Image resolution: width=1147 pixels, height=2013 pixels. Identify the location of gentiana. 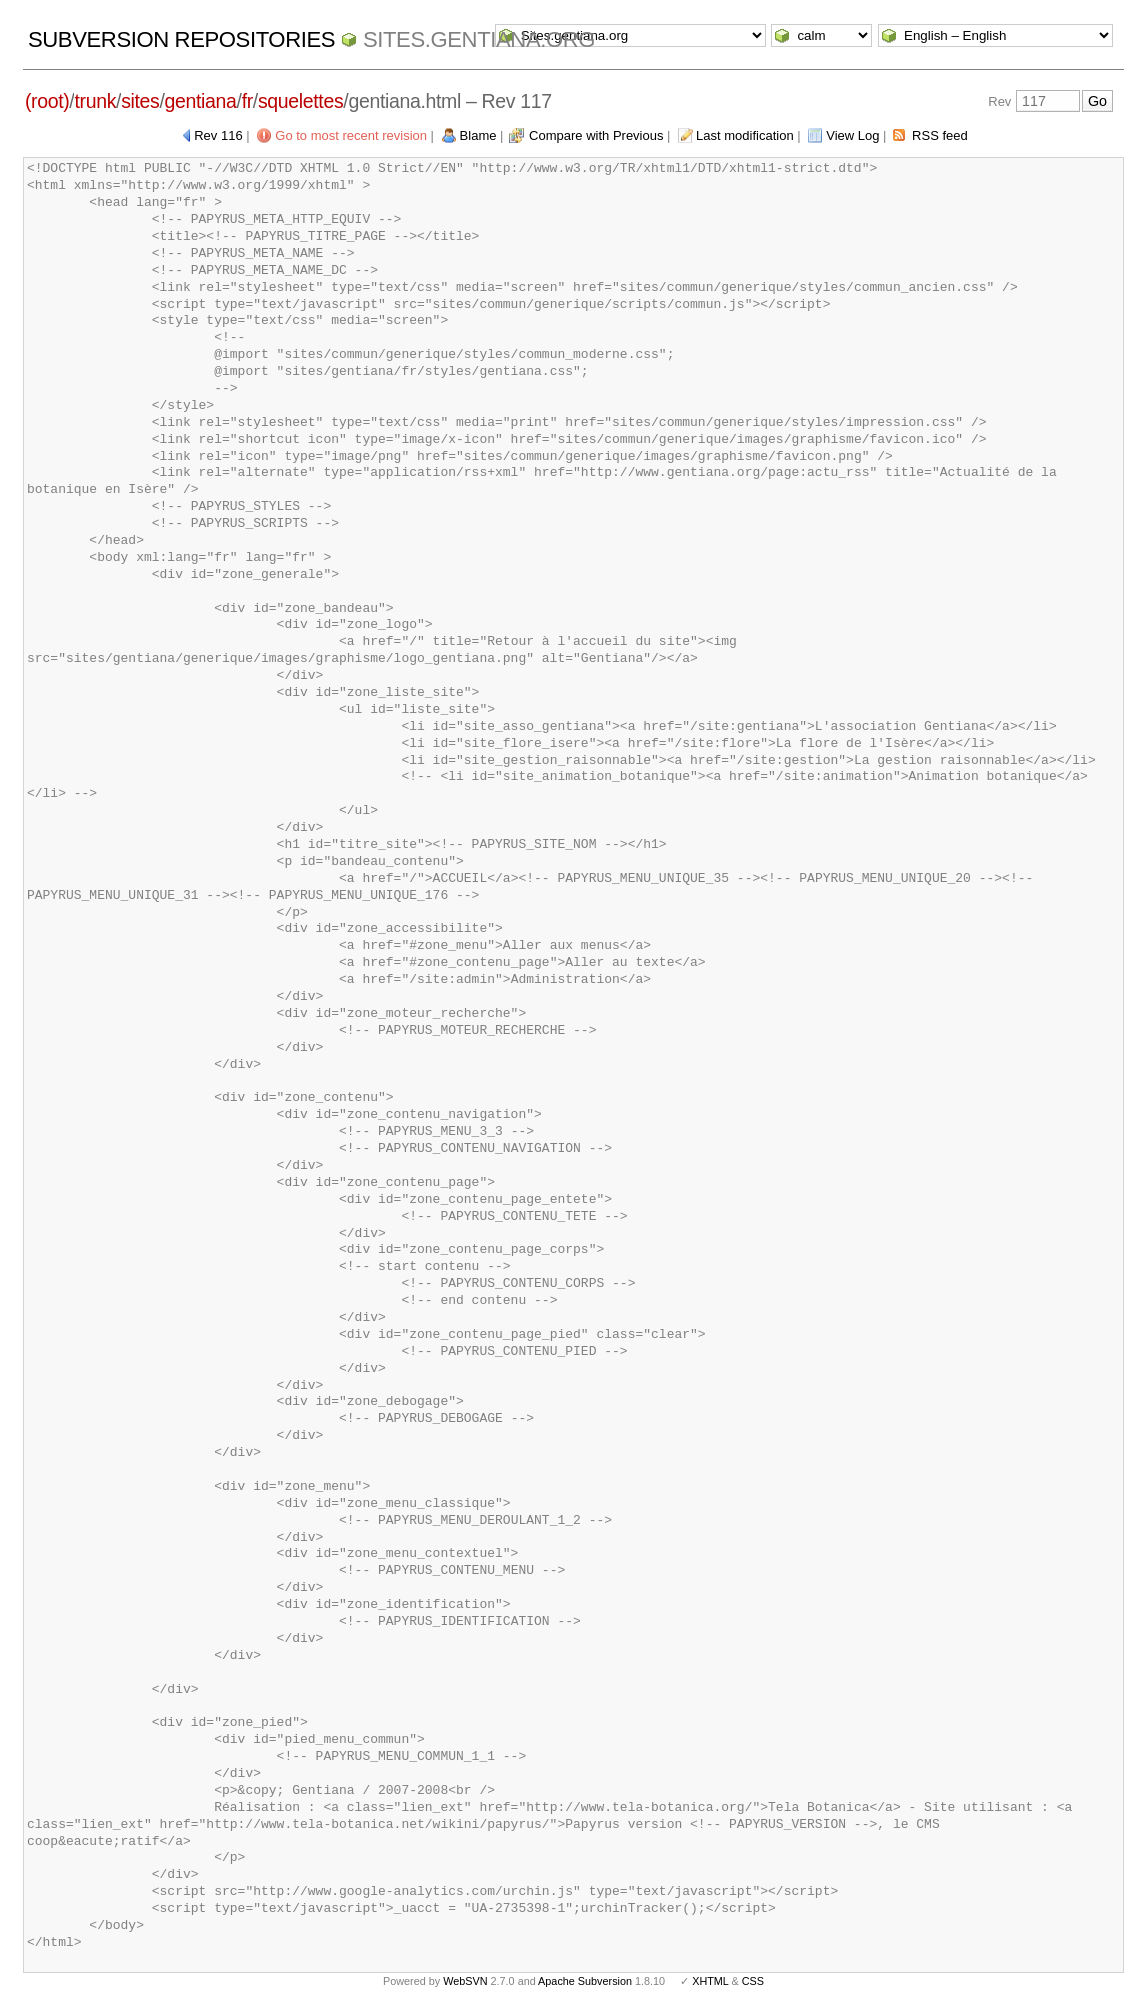
(201, 101).